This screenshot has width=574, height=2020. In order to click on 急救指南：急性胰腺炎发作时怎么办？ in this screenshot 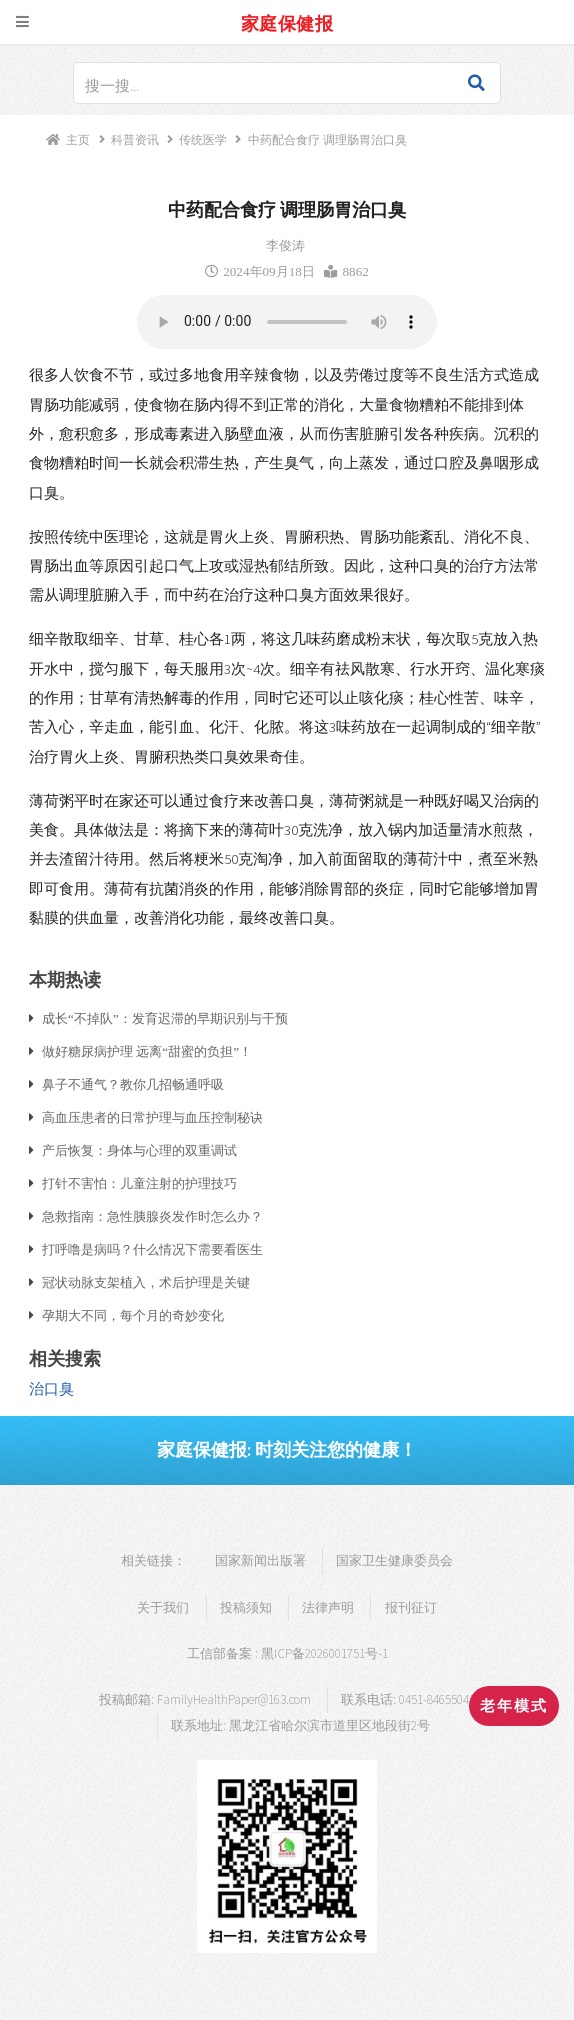, I will do `click(152, 1216)`.